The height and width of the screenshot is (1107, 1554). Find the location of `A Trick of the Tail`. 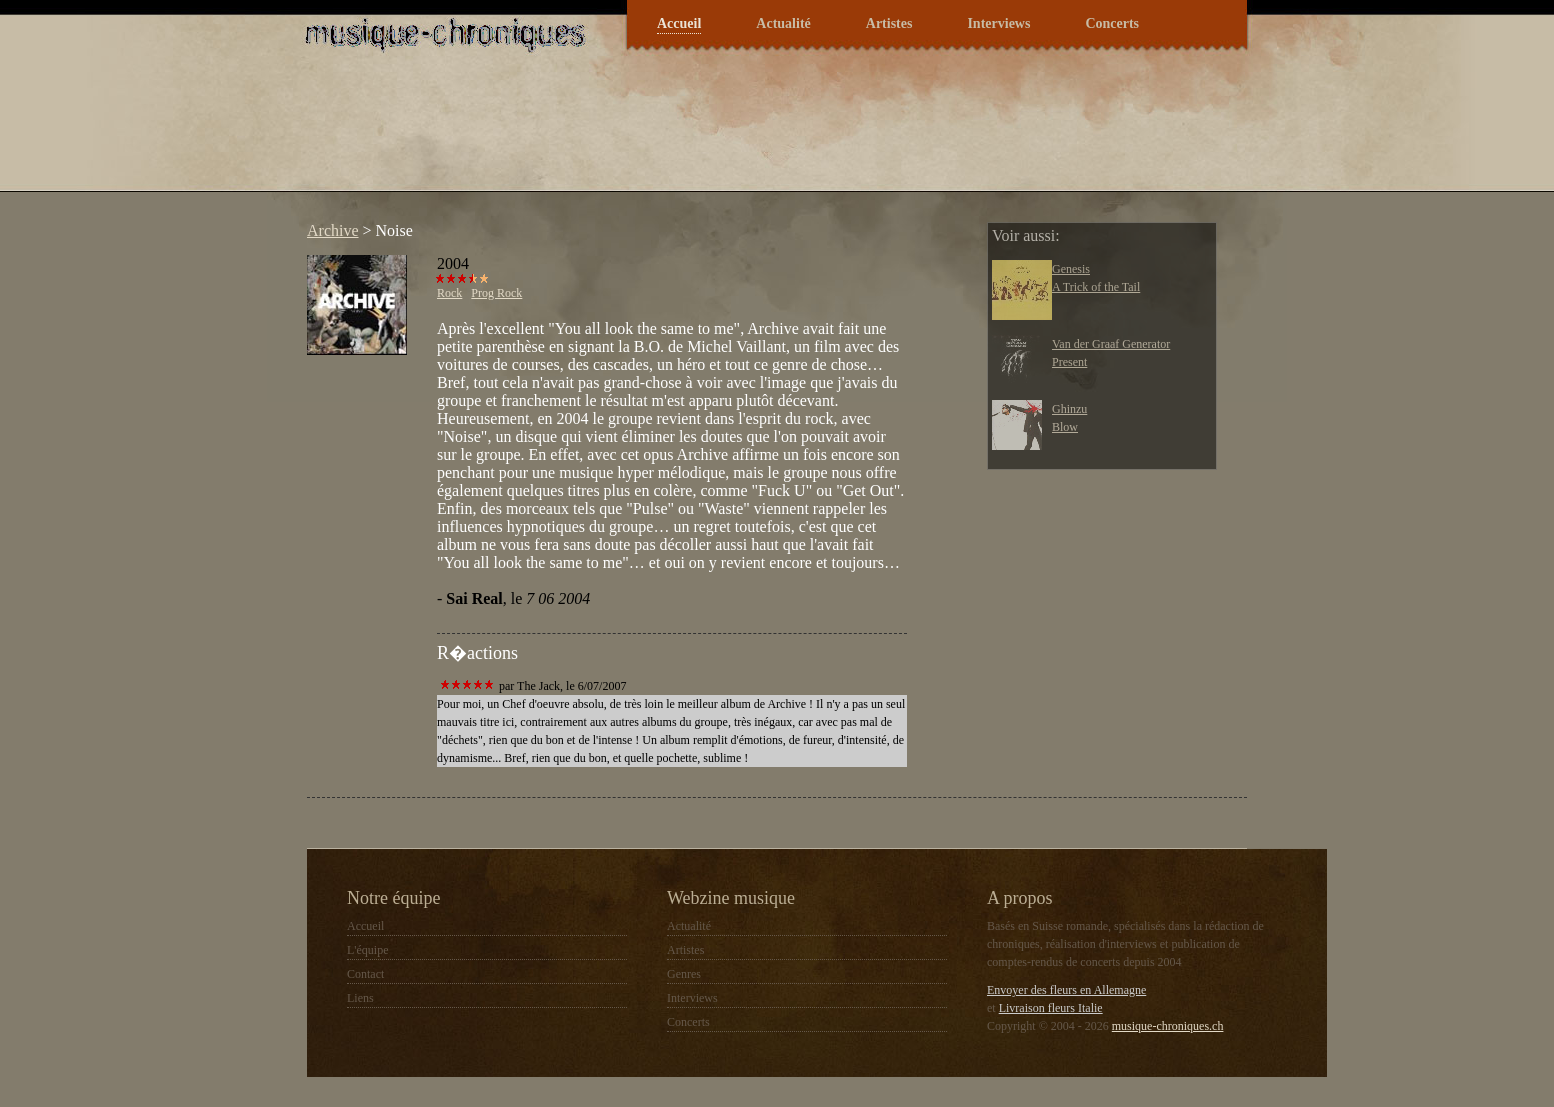

A Trick of the Tail is located at coordinates (1096, 287).